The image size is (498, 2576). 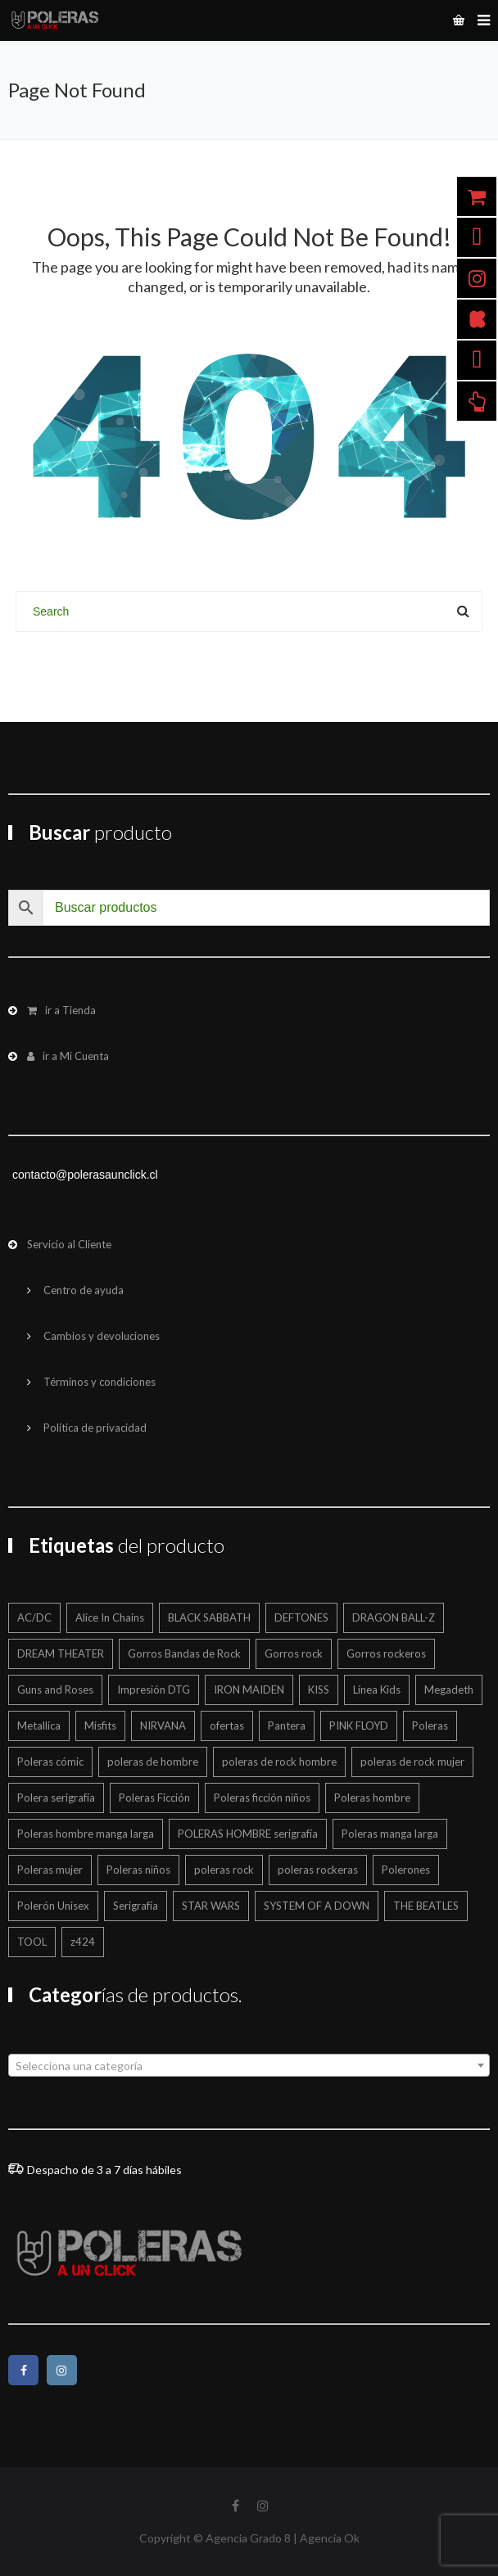 What do you see at coordinates (209, 1617) in the screenshot?
I see `BLACK SABBATH [BLACK SABBATH (15 productos)]` at bounding box center [209, 1617].